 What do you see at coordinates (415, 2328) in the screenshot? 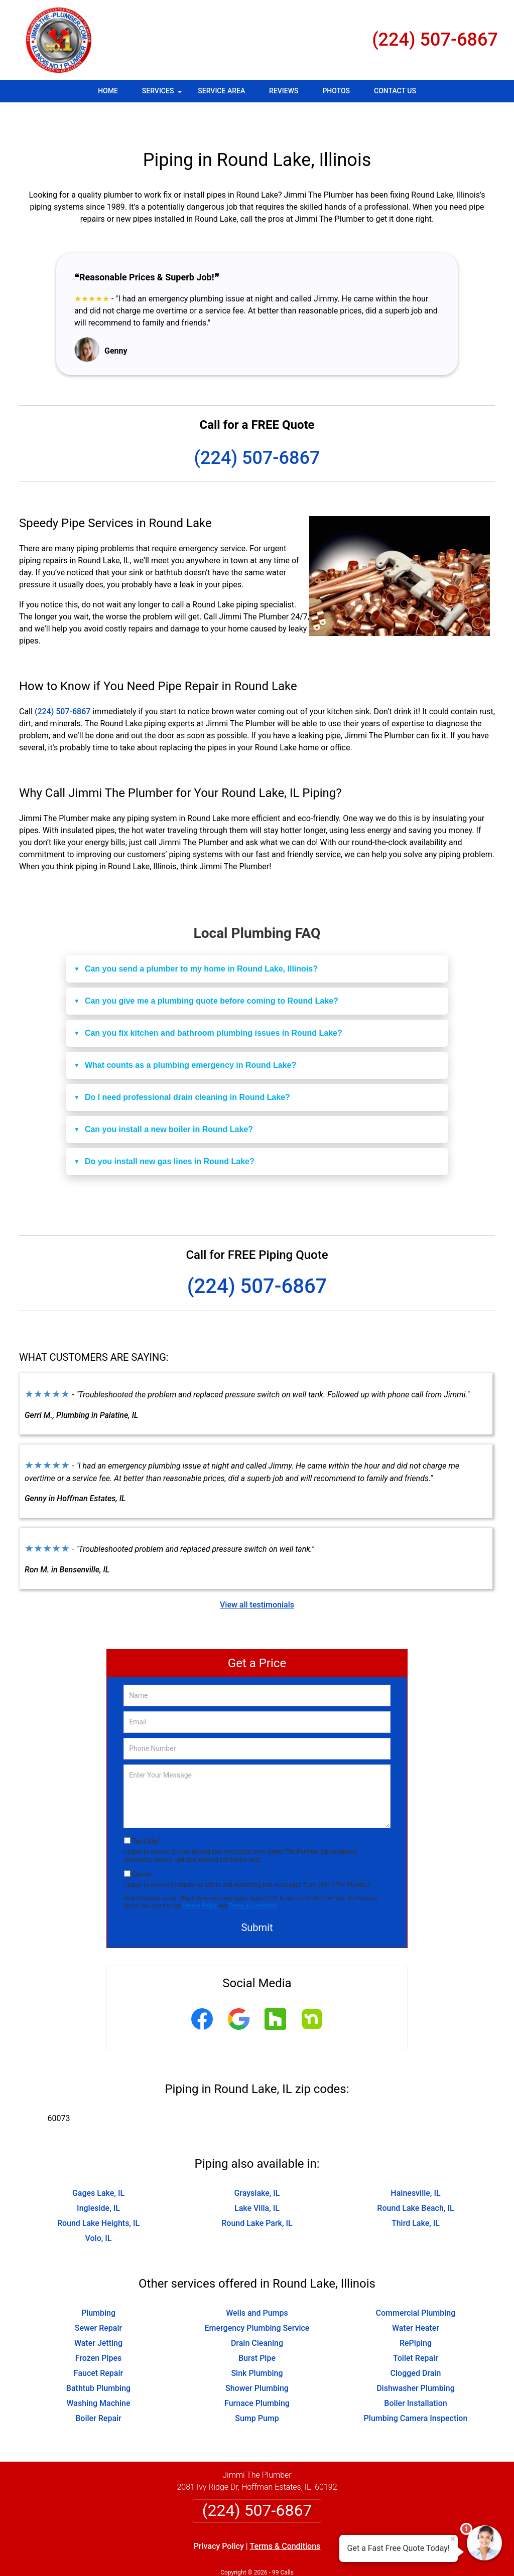
I see `Toilet Repair` at bounding box center [415, 2328].